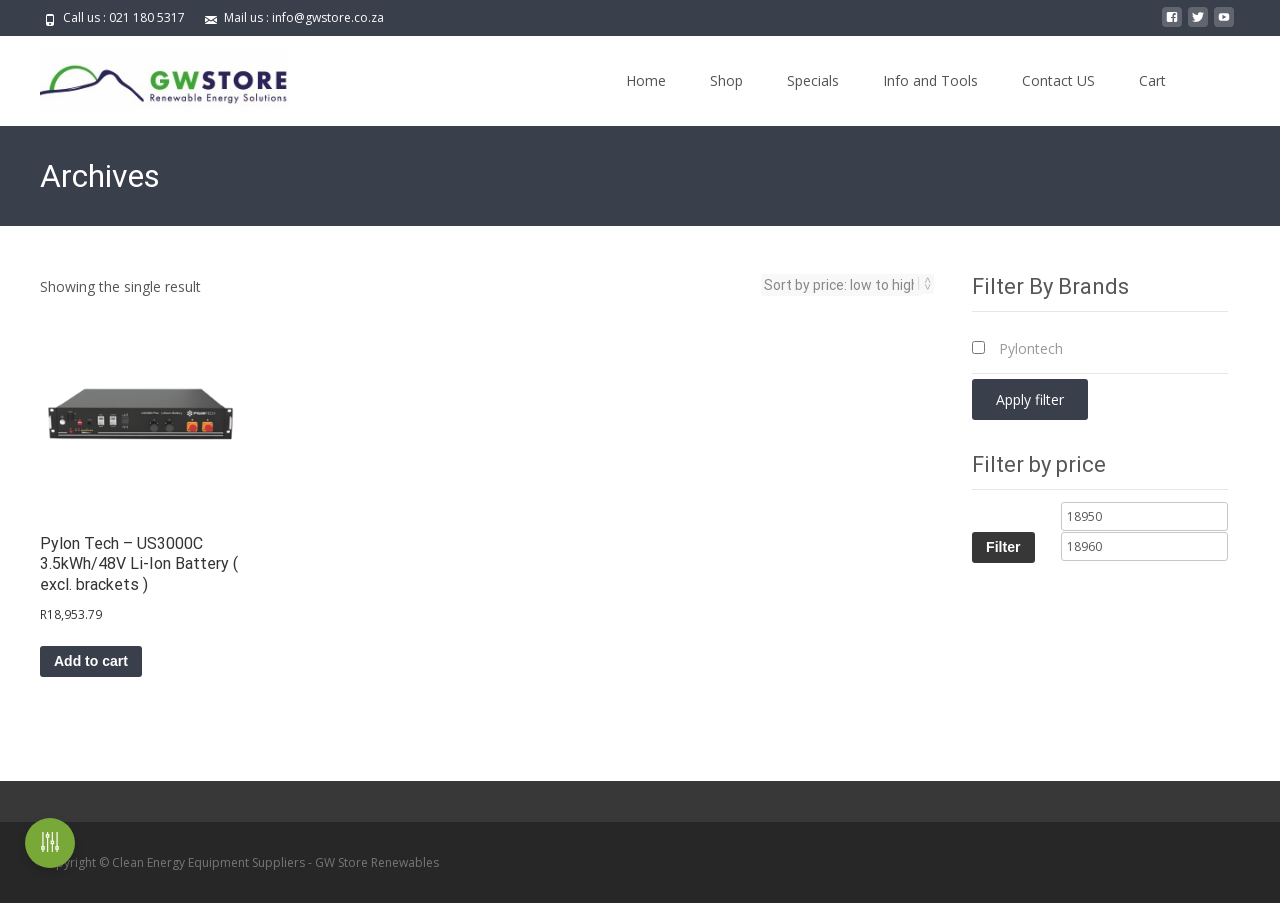  I want to click on Add to cart [button], so click(91, 661).